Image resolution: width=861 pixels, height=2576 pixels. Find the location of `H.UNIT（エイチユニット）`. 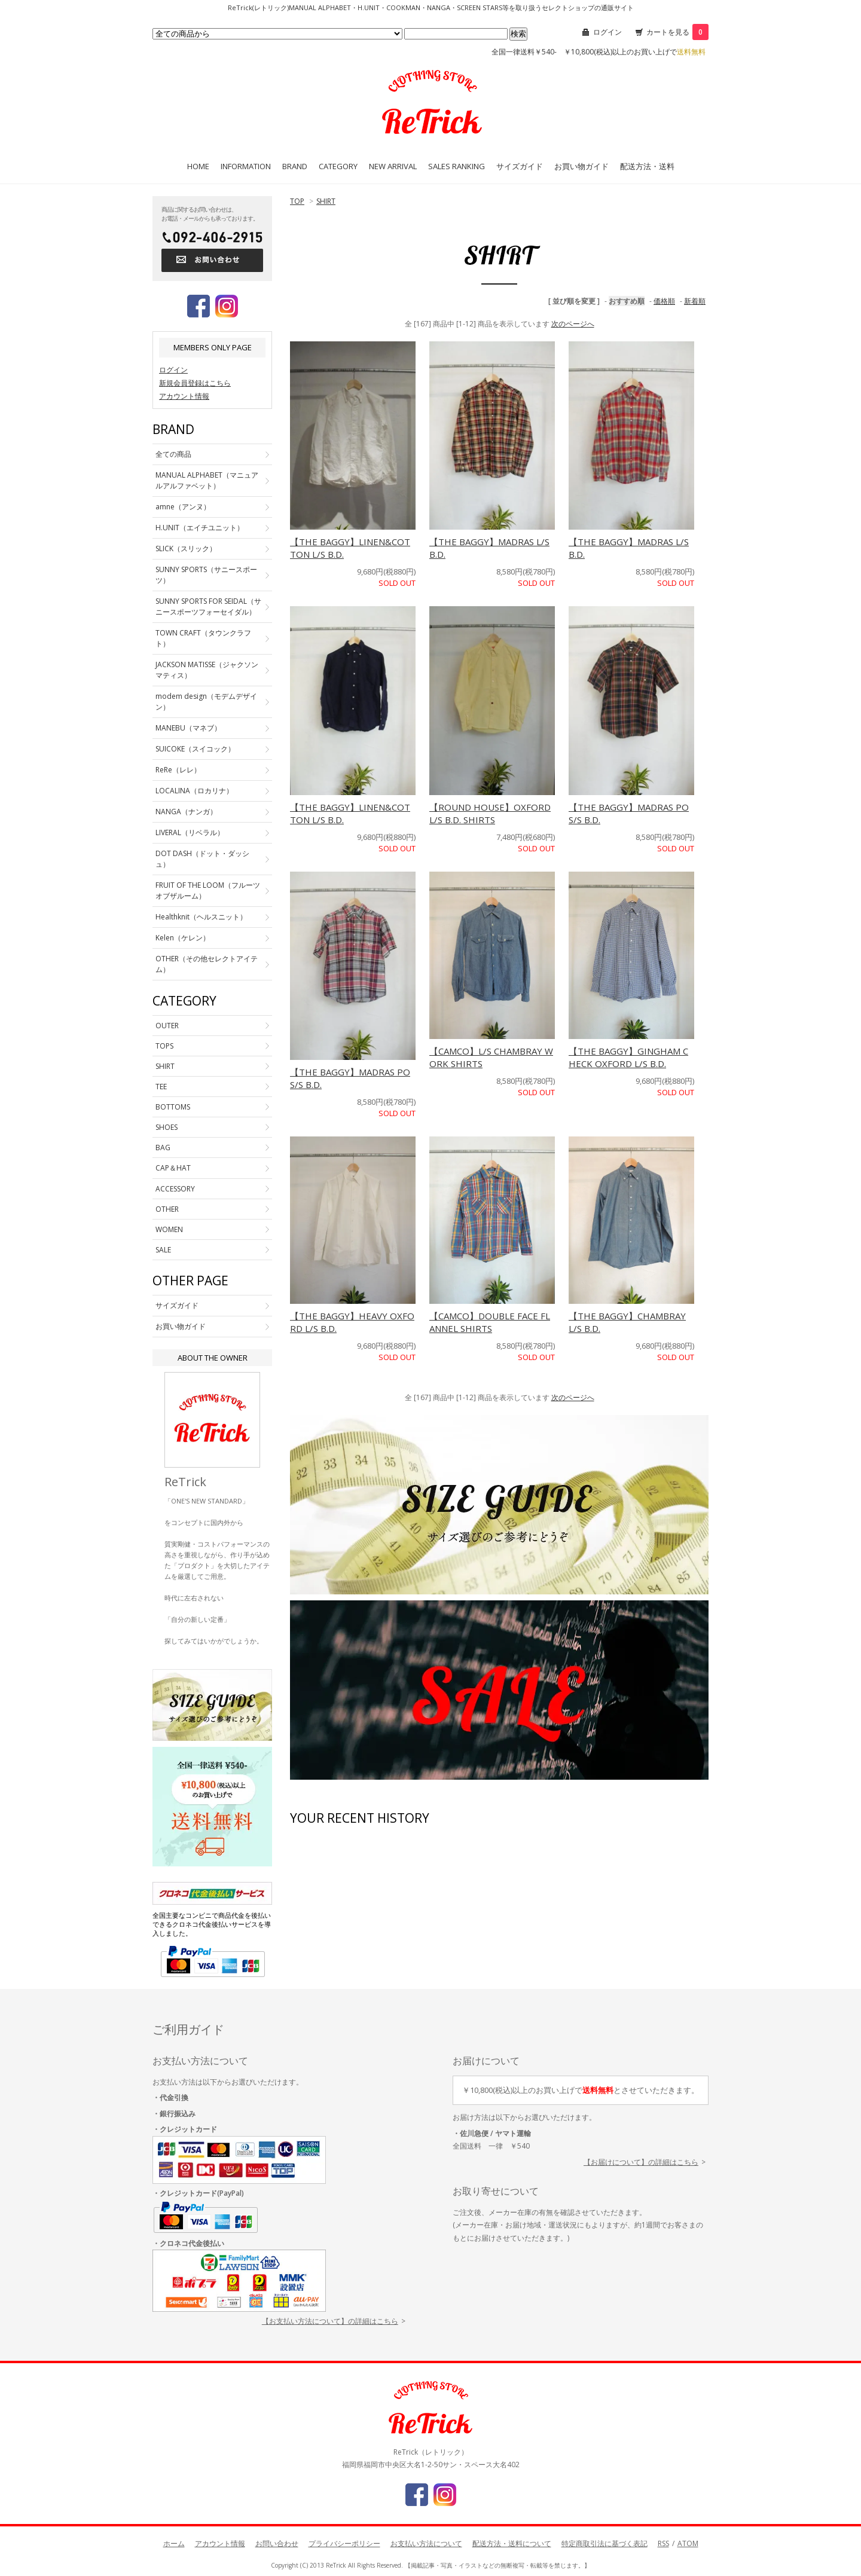

H.UNIT（エイチユニット） is located at coordinates (199, 527).